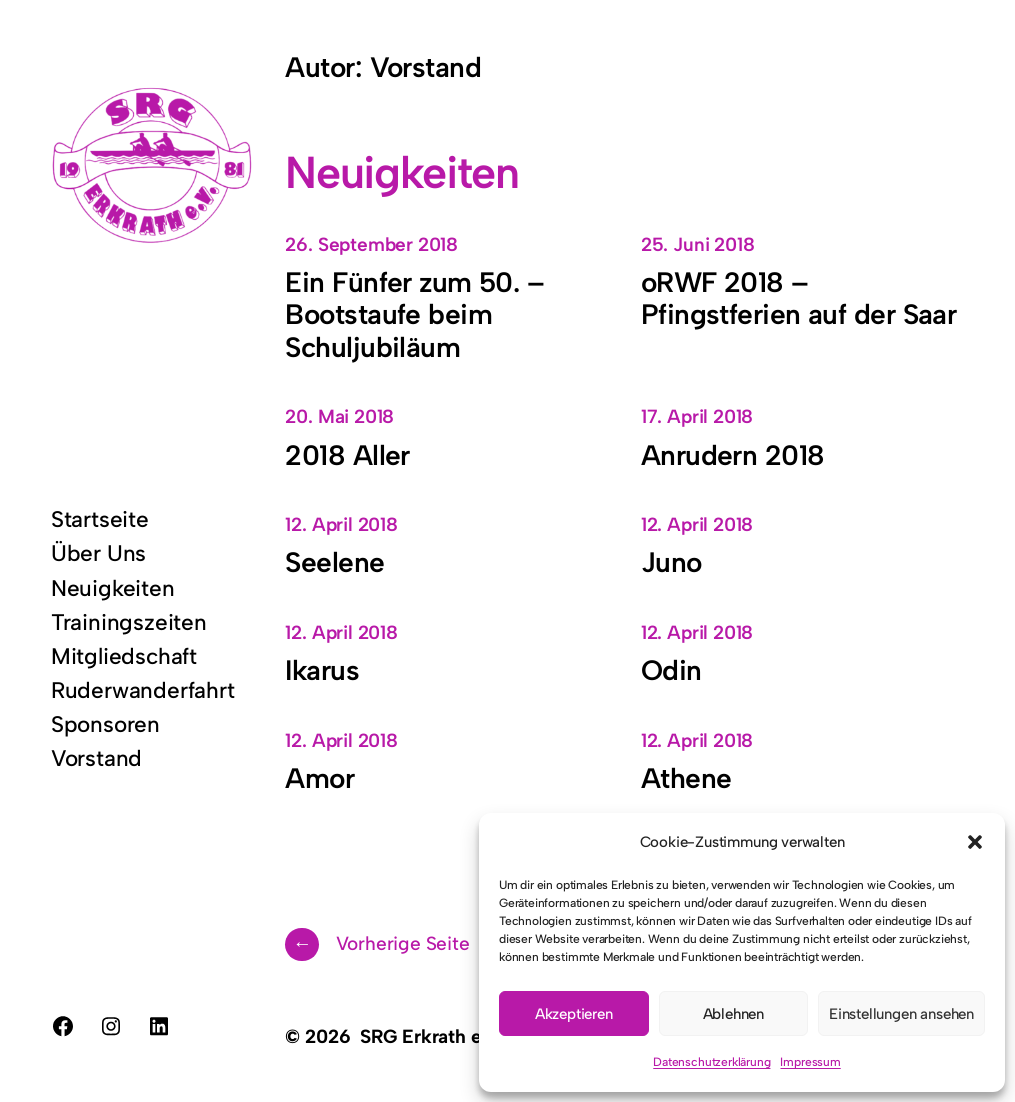 This screenshot has height=1102, width=1015. Describe the element at coordinates (334, 562) in the screenshot. I see `Seelene` at that location.